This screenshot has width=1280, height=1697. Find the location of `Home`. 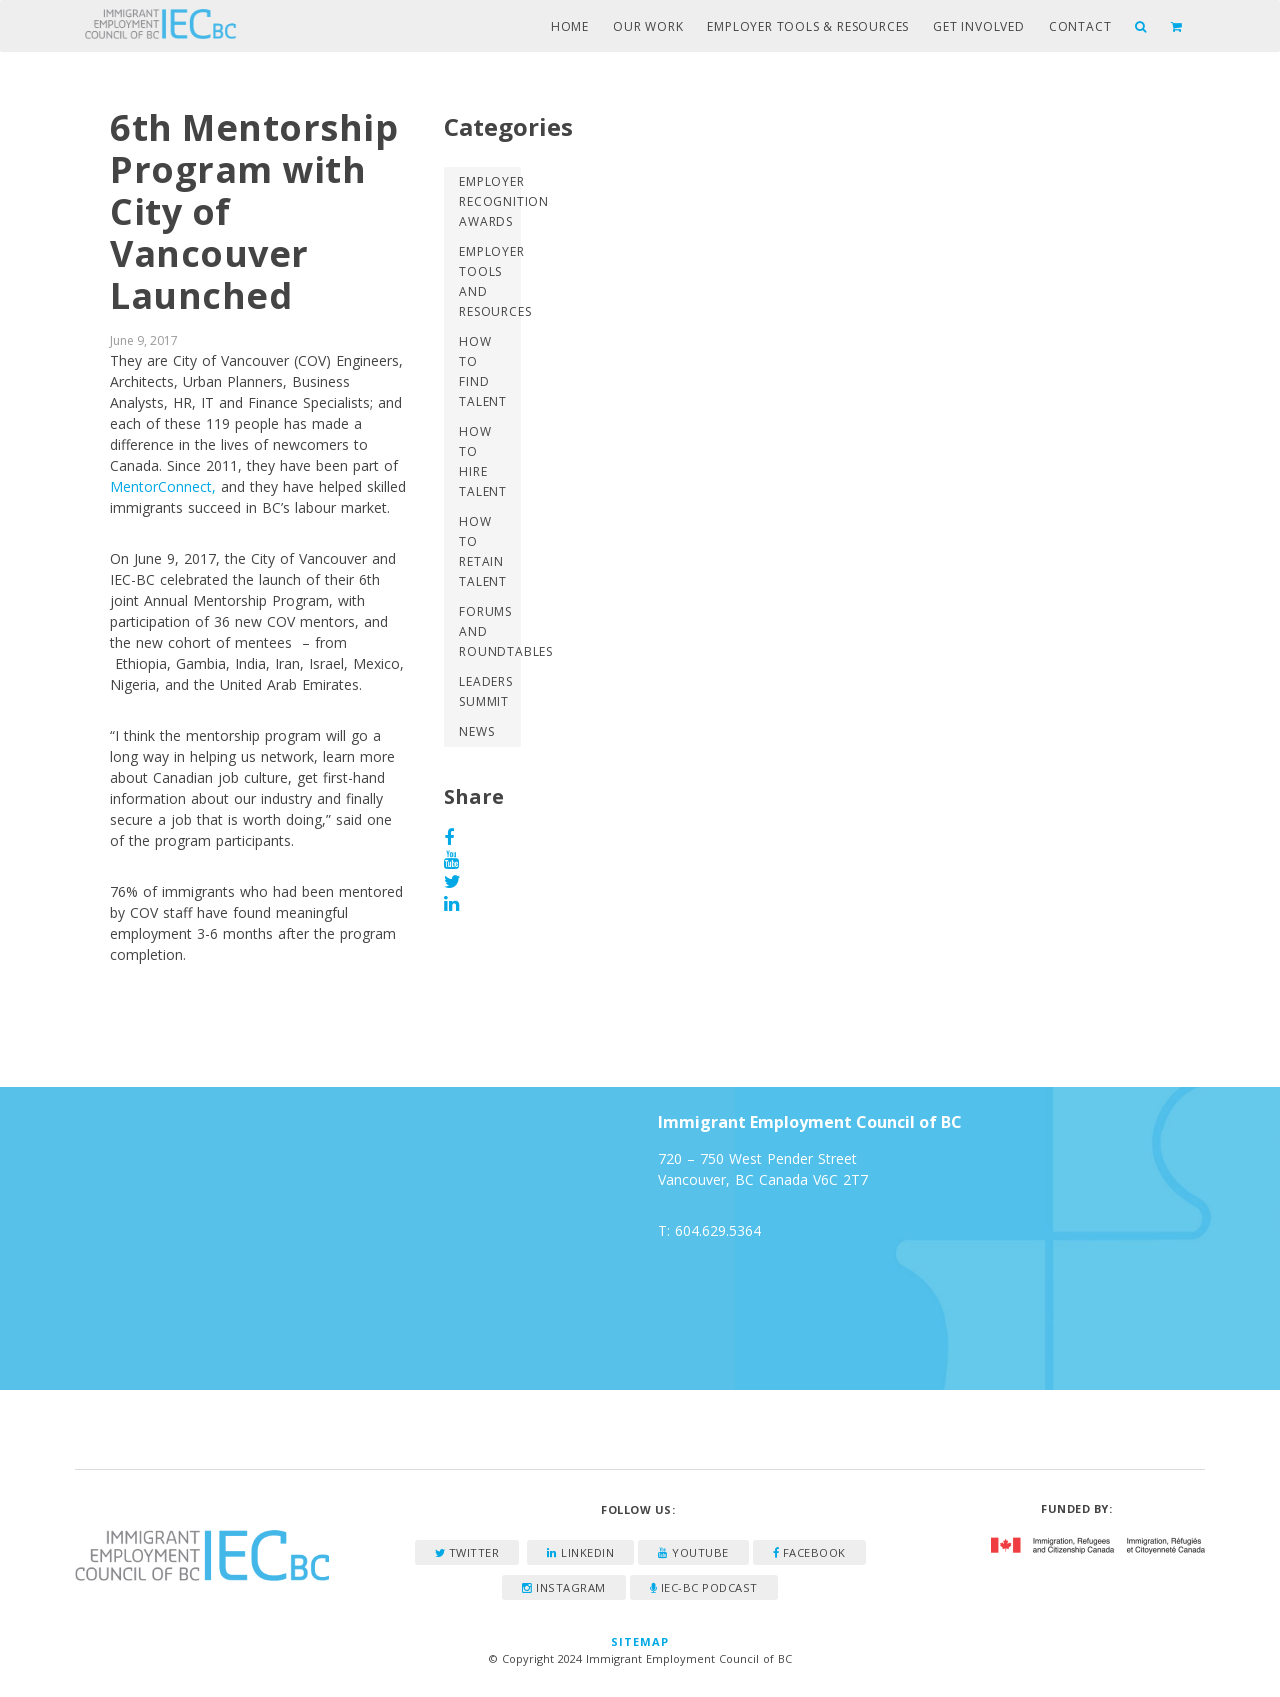

Home is located at coordinates (570, 26).